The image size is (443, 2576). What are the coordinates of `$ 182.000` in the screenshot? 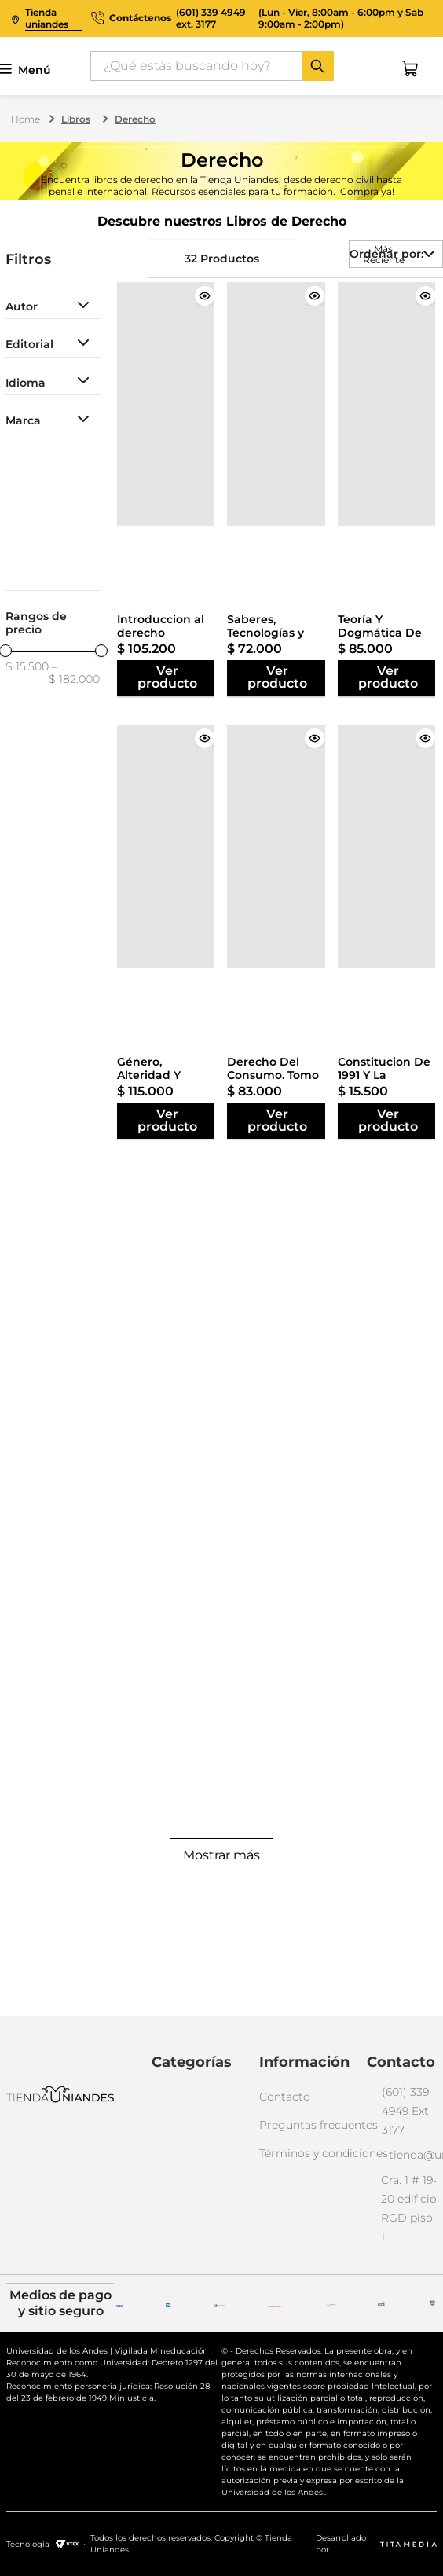 It's located at (74, 672).